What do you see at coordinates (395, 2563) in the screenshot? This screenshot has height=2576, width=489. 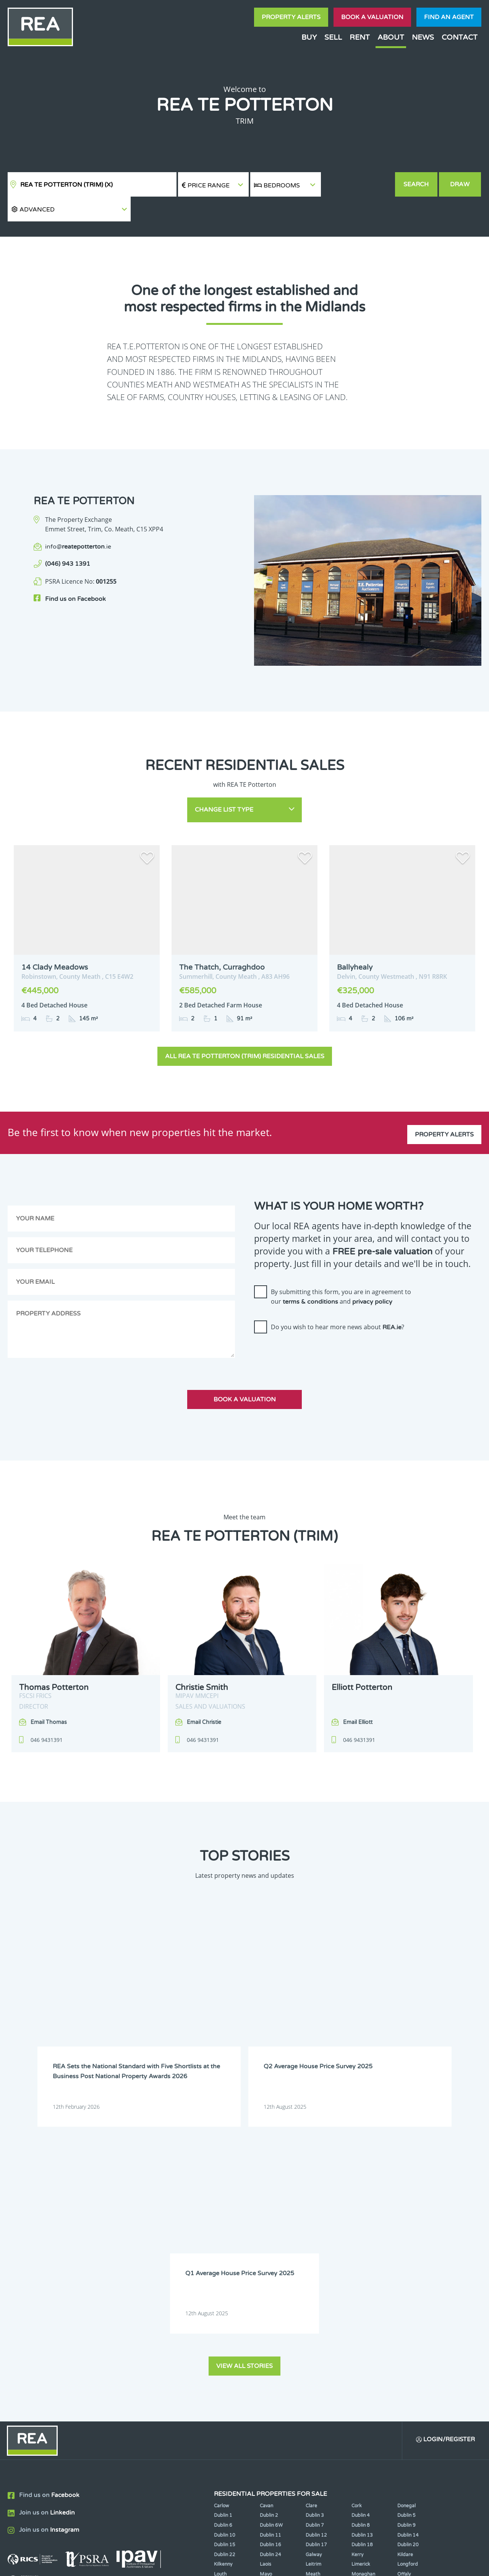 I see `PropertyPal.com` at bounding box center [395, 2563].